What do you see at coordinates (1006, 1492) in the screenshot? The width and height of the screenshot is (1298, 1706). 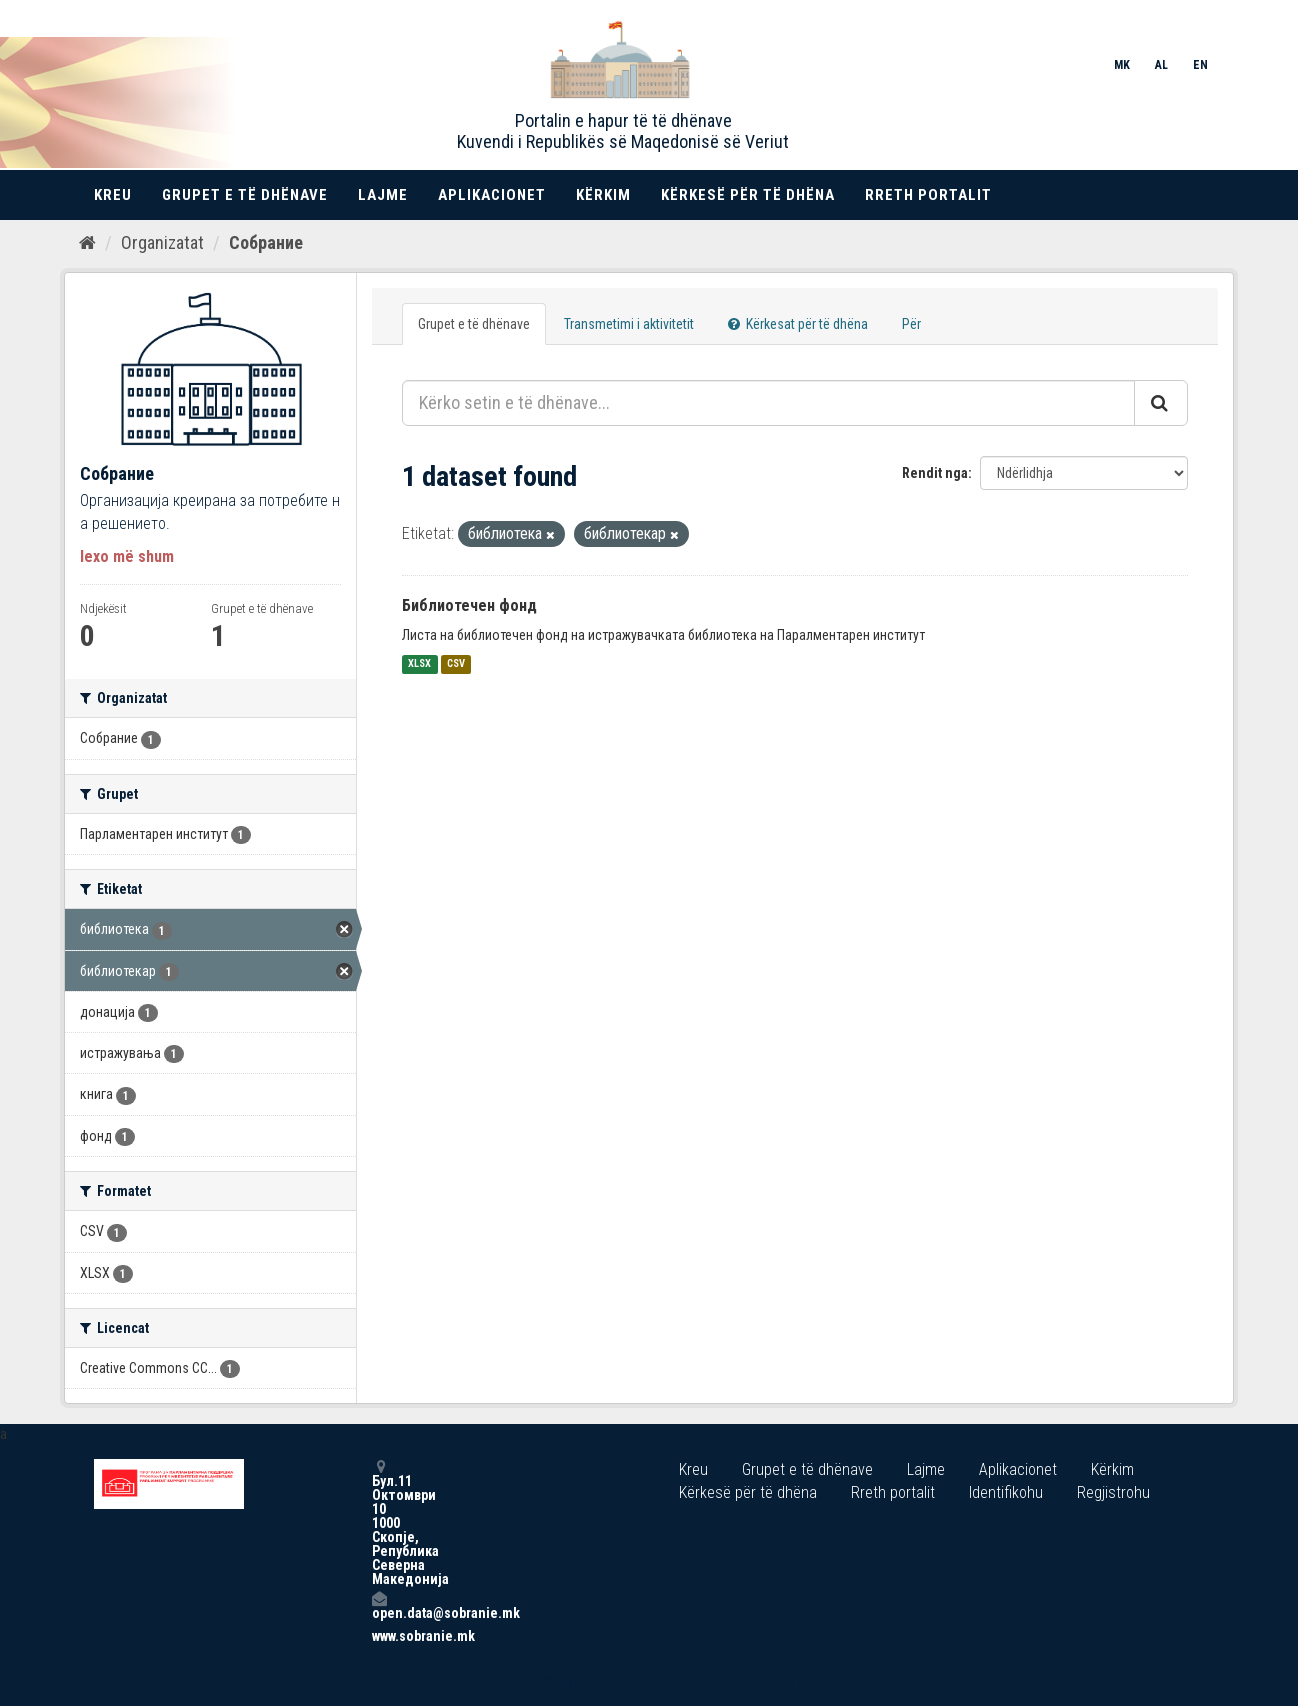 I see `Identifikohu` at bounding box center [1006, 1492].